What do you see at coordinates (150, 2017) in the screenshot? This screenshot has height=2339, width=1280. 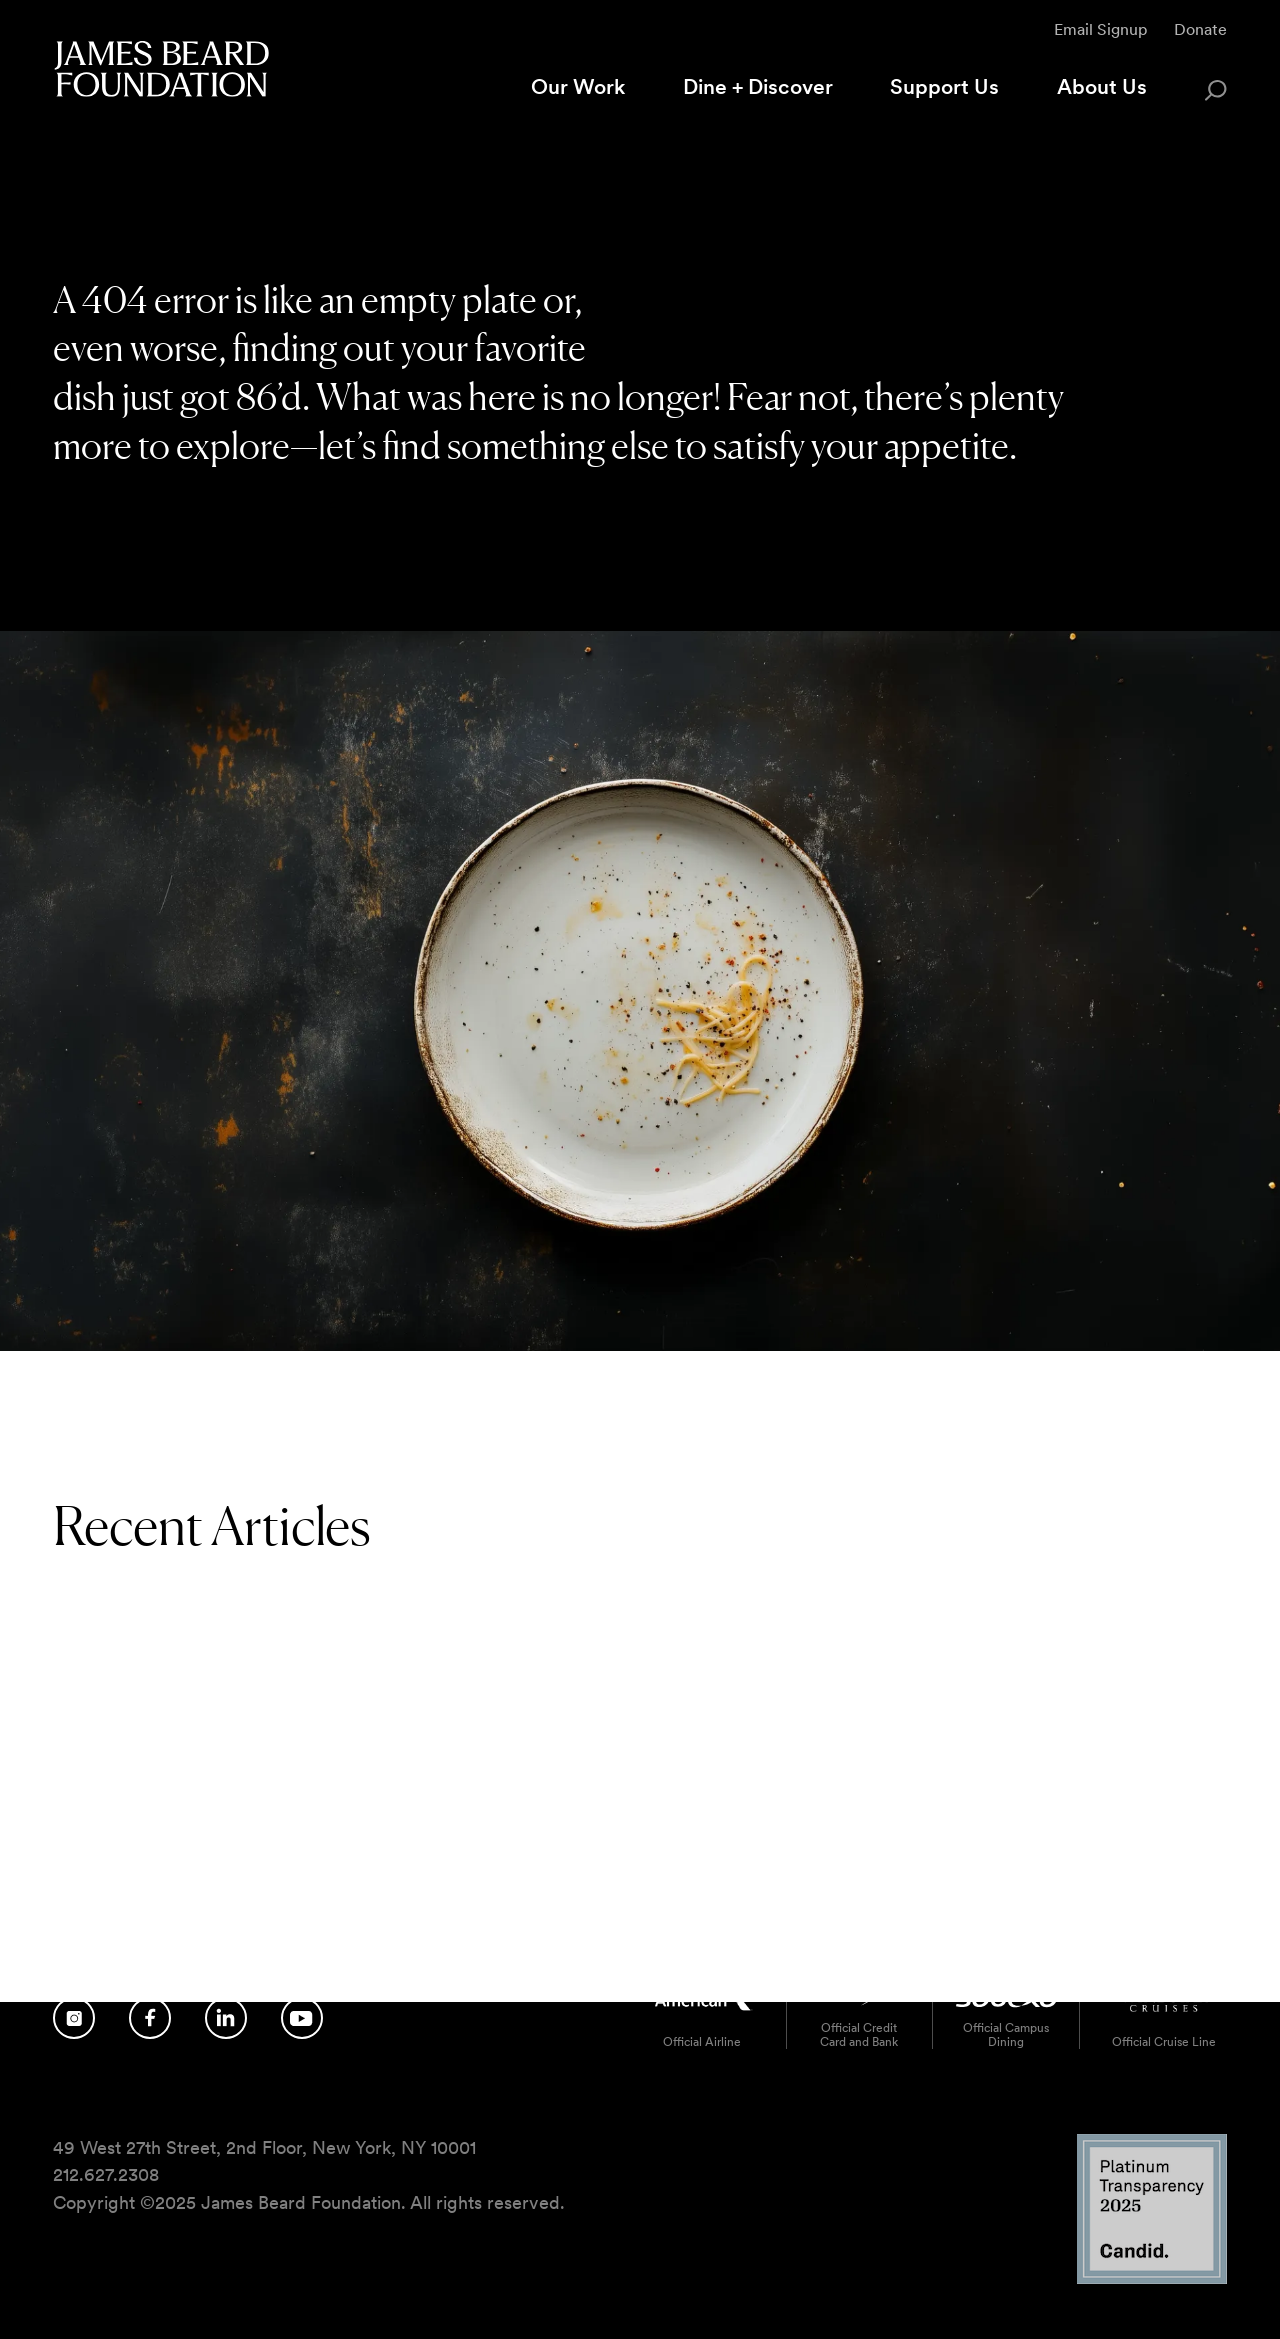 I see `[Follow us on Facebook]` at bounding box center [150, 2017].